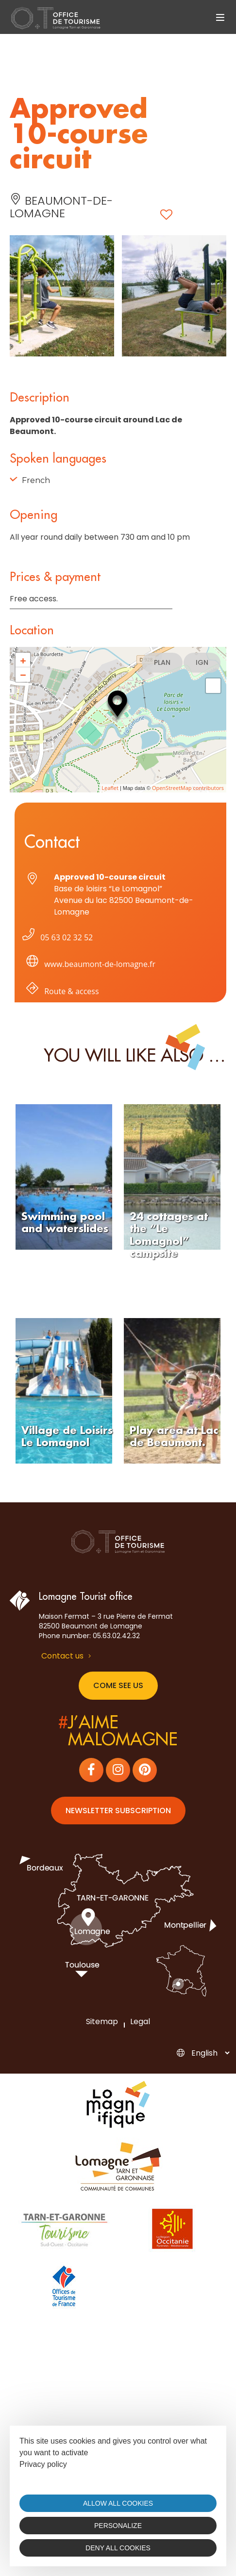 Image resolution: width=236 pixels, height=2576 pixels. What do you see at coordinates (23, 674) in the screenshot?
I see `− [button]` at bounding box center [23, 674].